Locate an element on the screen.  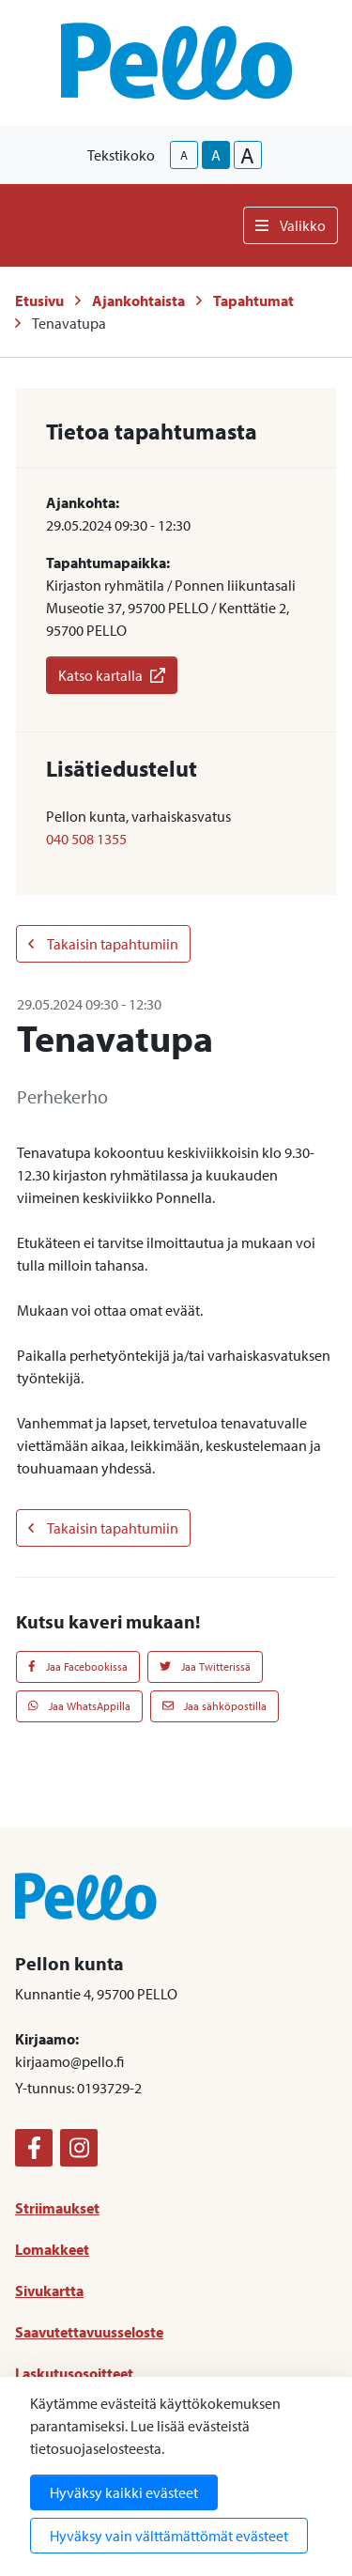
A [smaller-text-size] is located at coordinates (184, 154).